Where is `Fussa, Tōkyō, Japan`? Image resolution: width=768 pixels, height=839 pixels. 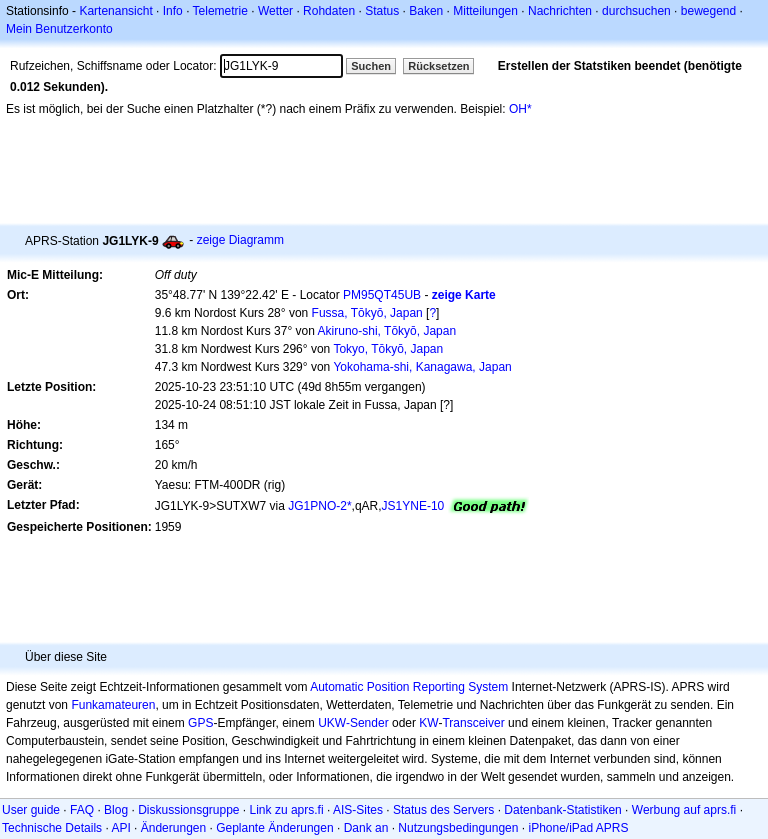 Fussa, Tōkyō, Japan is located at coordinates (367, 313).